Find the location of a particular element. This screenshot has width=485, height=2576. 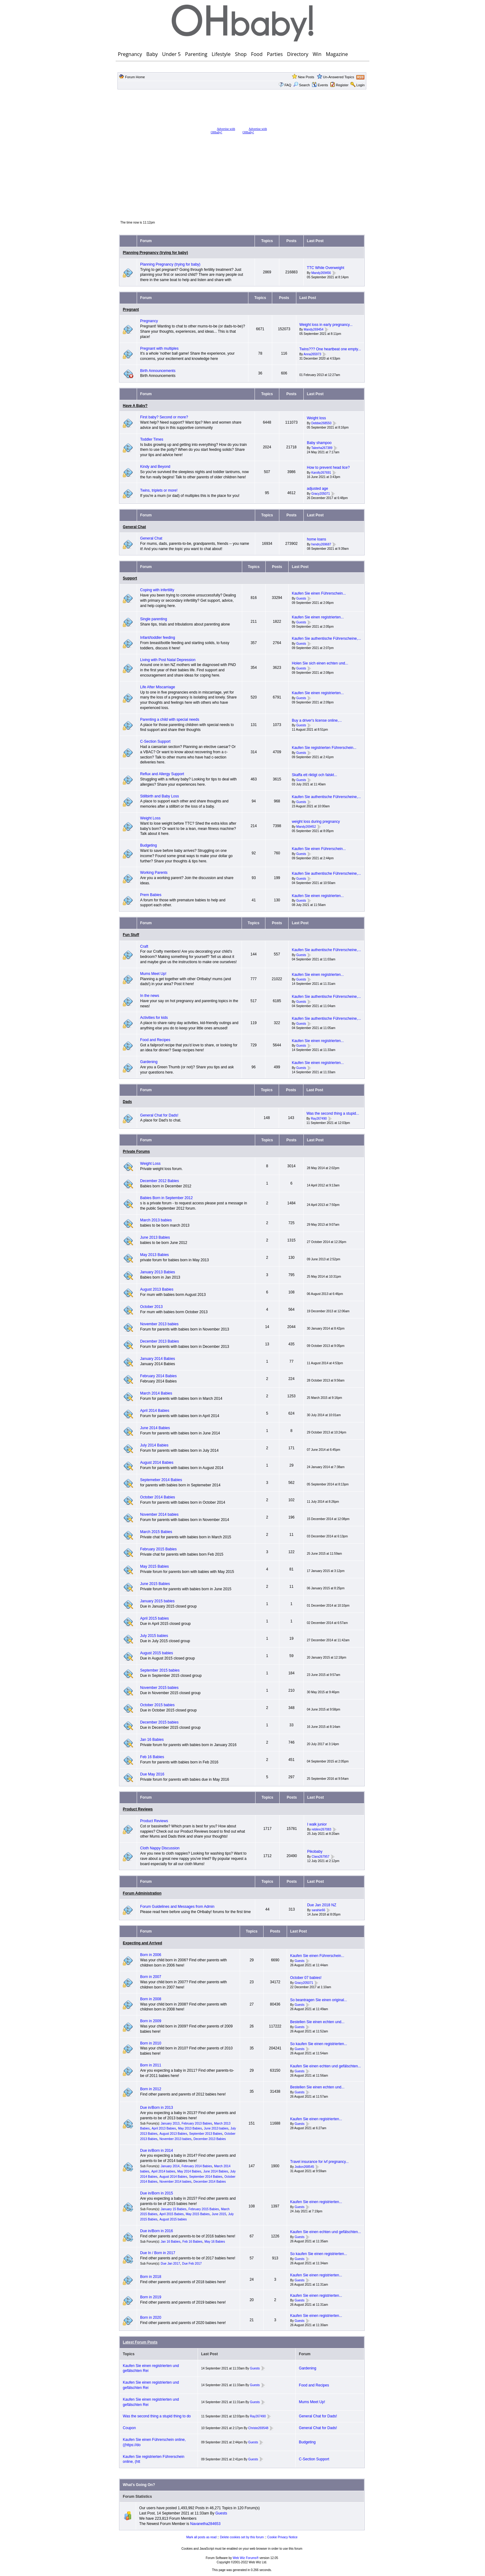

Cloth Nappy Discussion is located at coordinates (159, 1848).